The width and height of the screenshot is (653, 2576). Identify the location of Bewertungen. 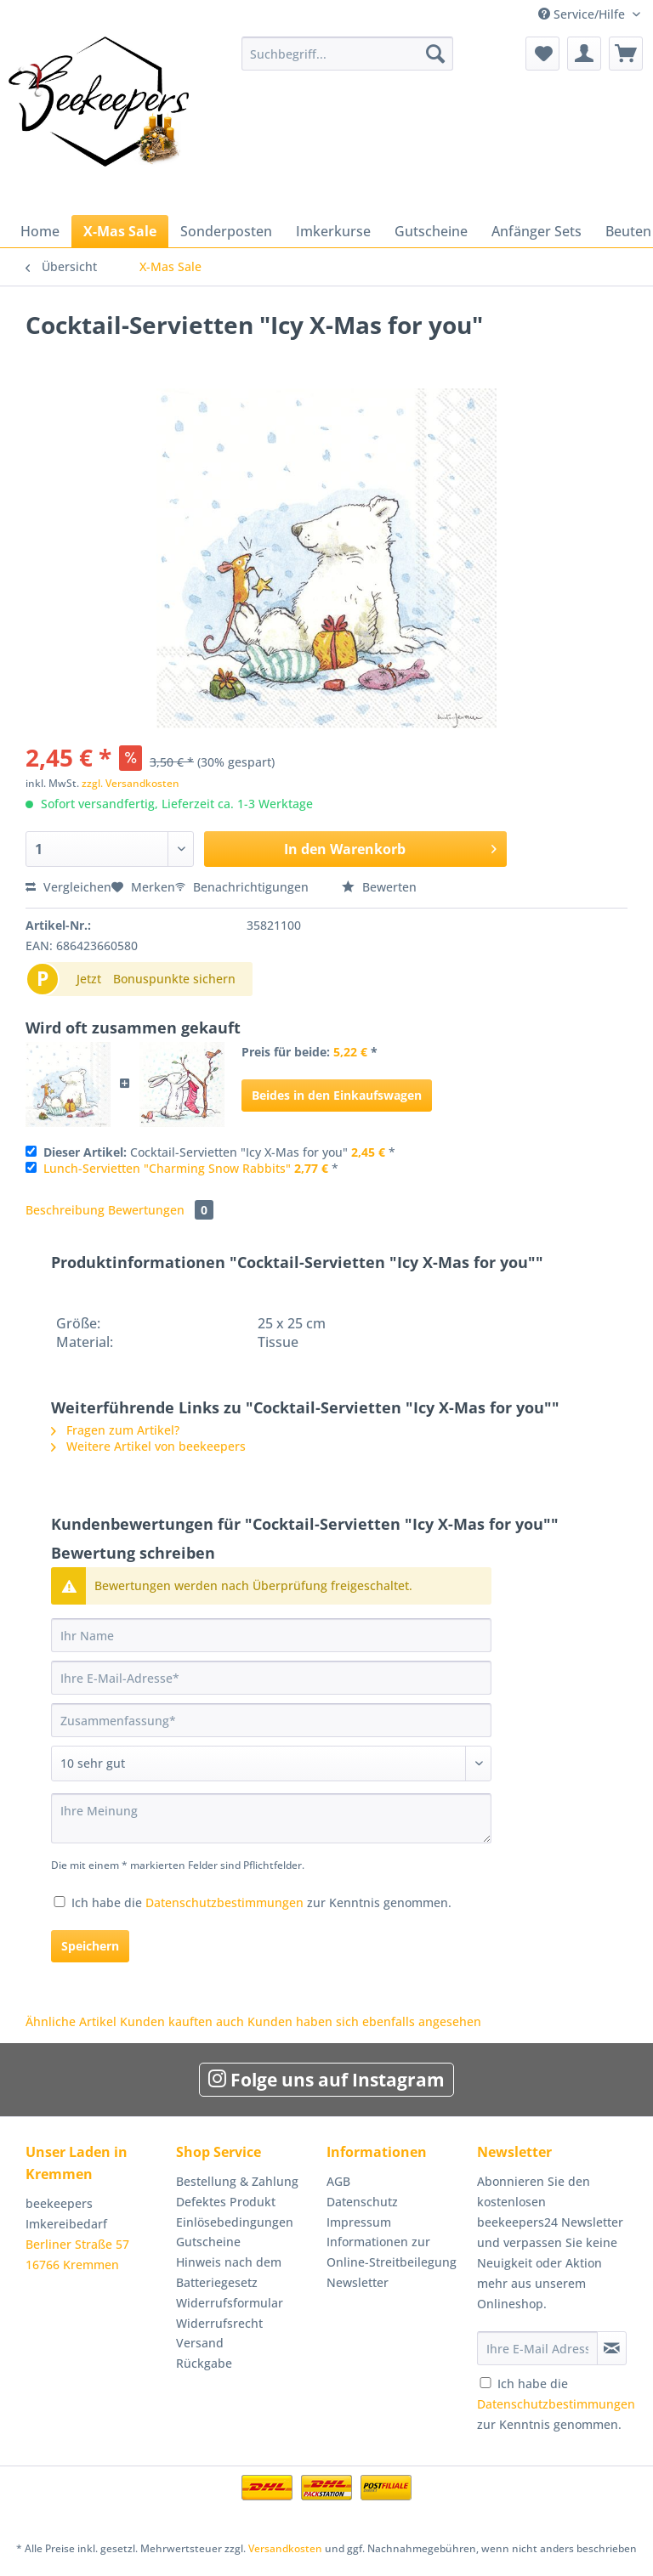
(160, 1210).